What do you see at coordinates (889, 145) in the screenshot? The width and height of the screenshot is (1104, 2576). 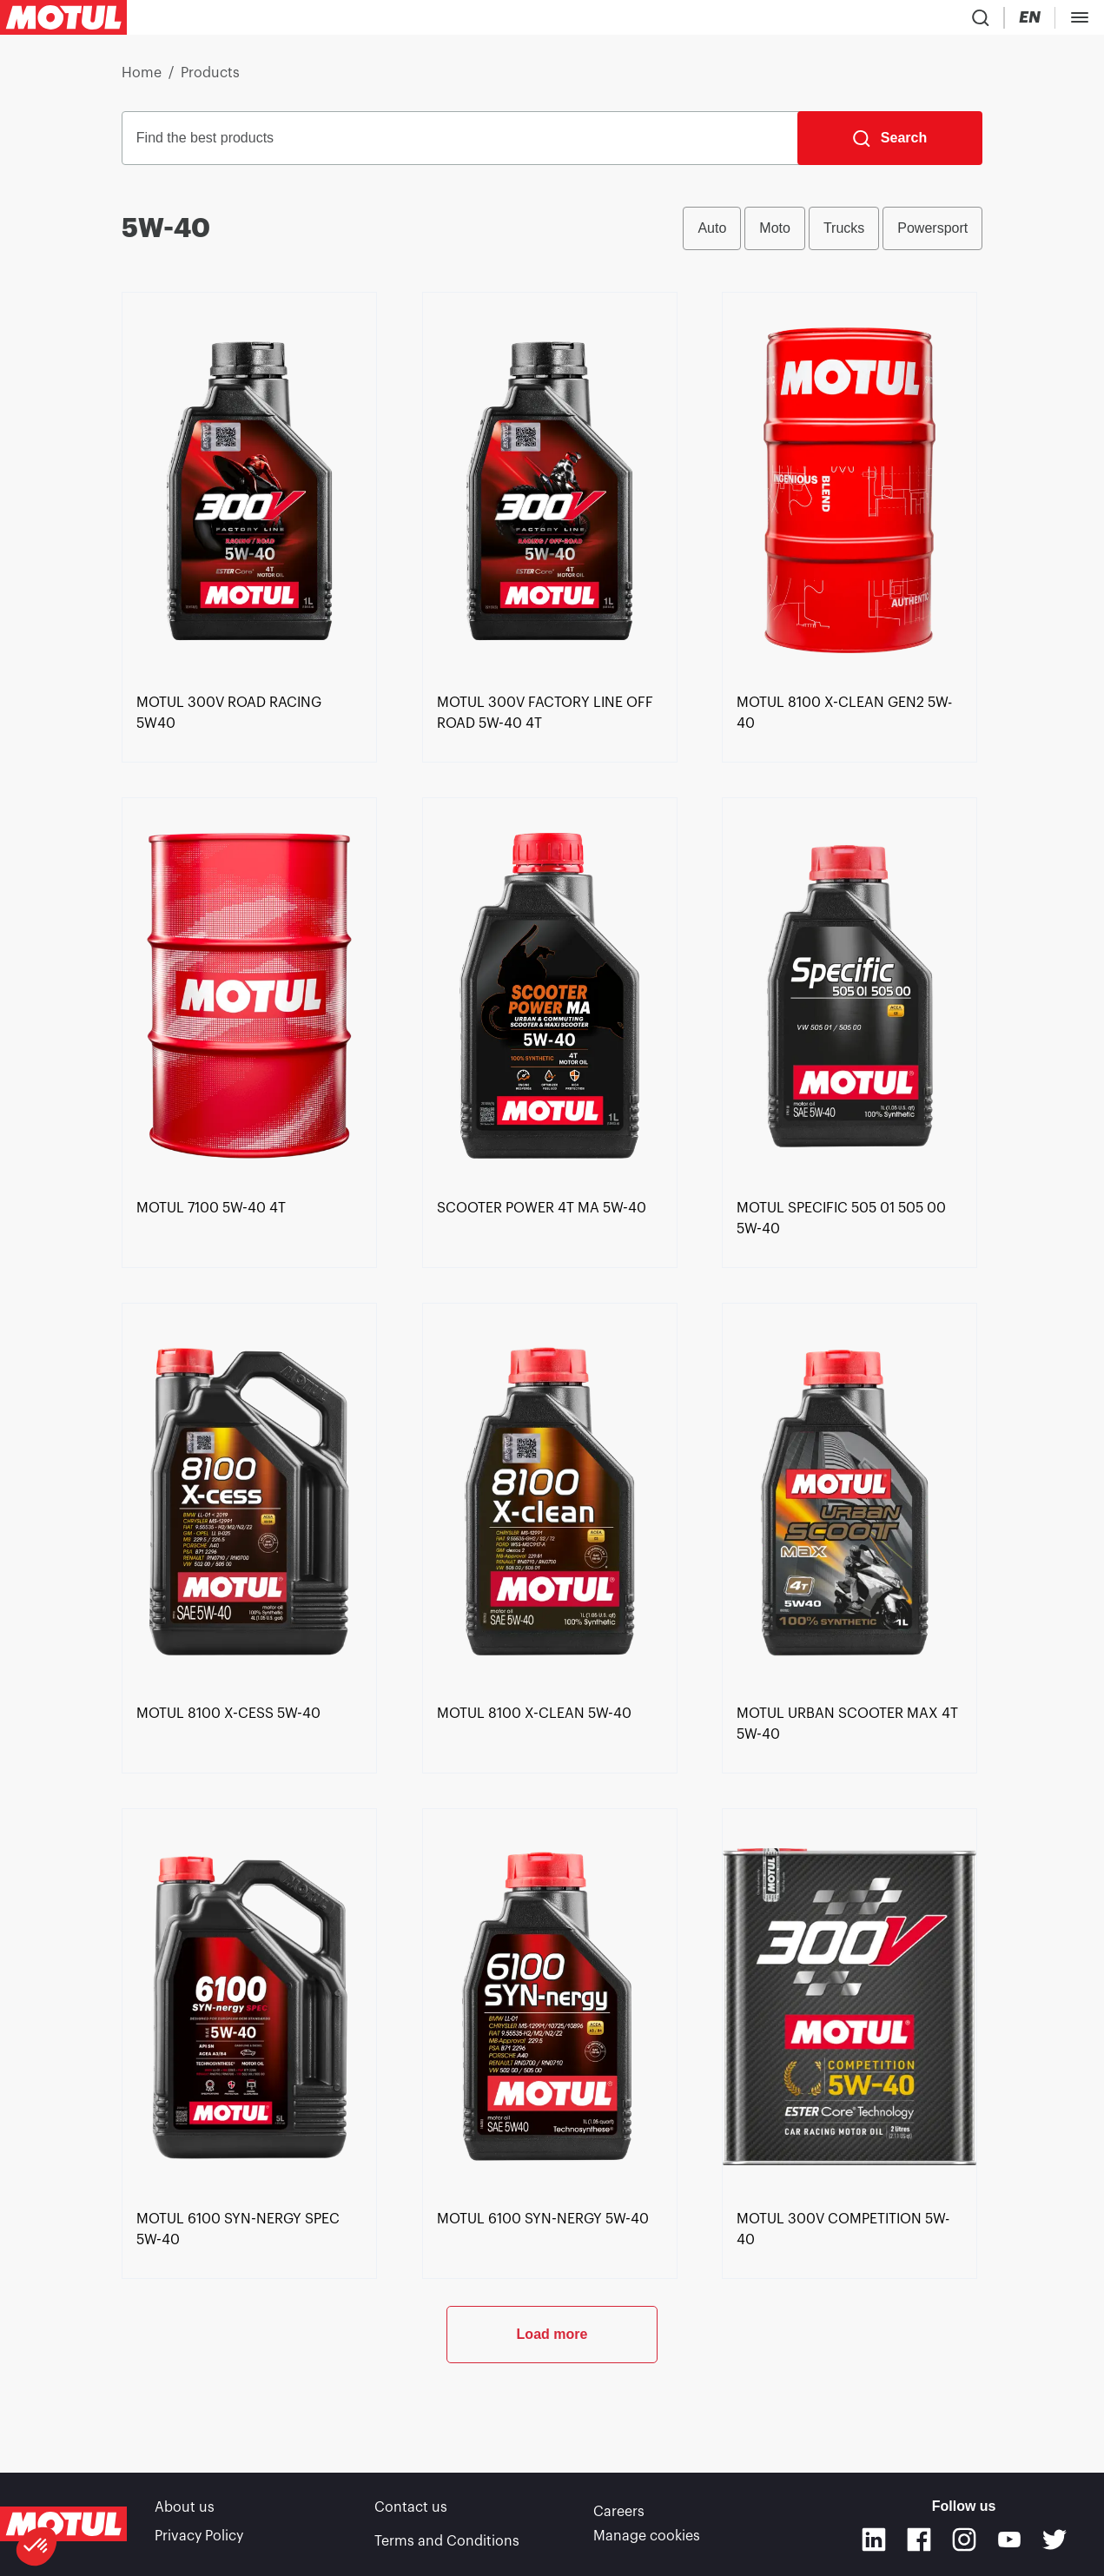 I see `[Search]` at bounding box center [889, 145].